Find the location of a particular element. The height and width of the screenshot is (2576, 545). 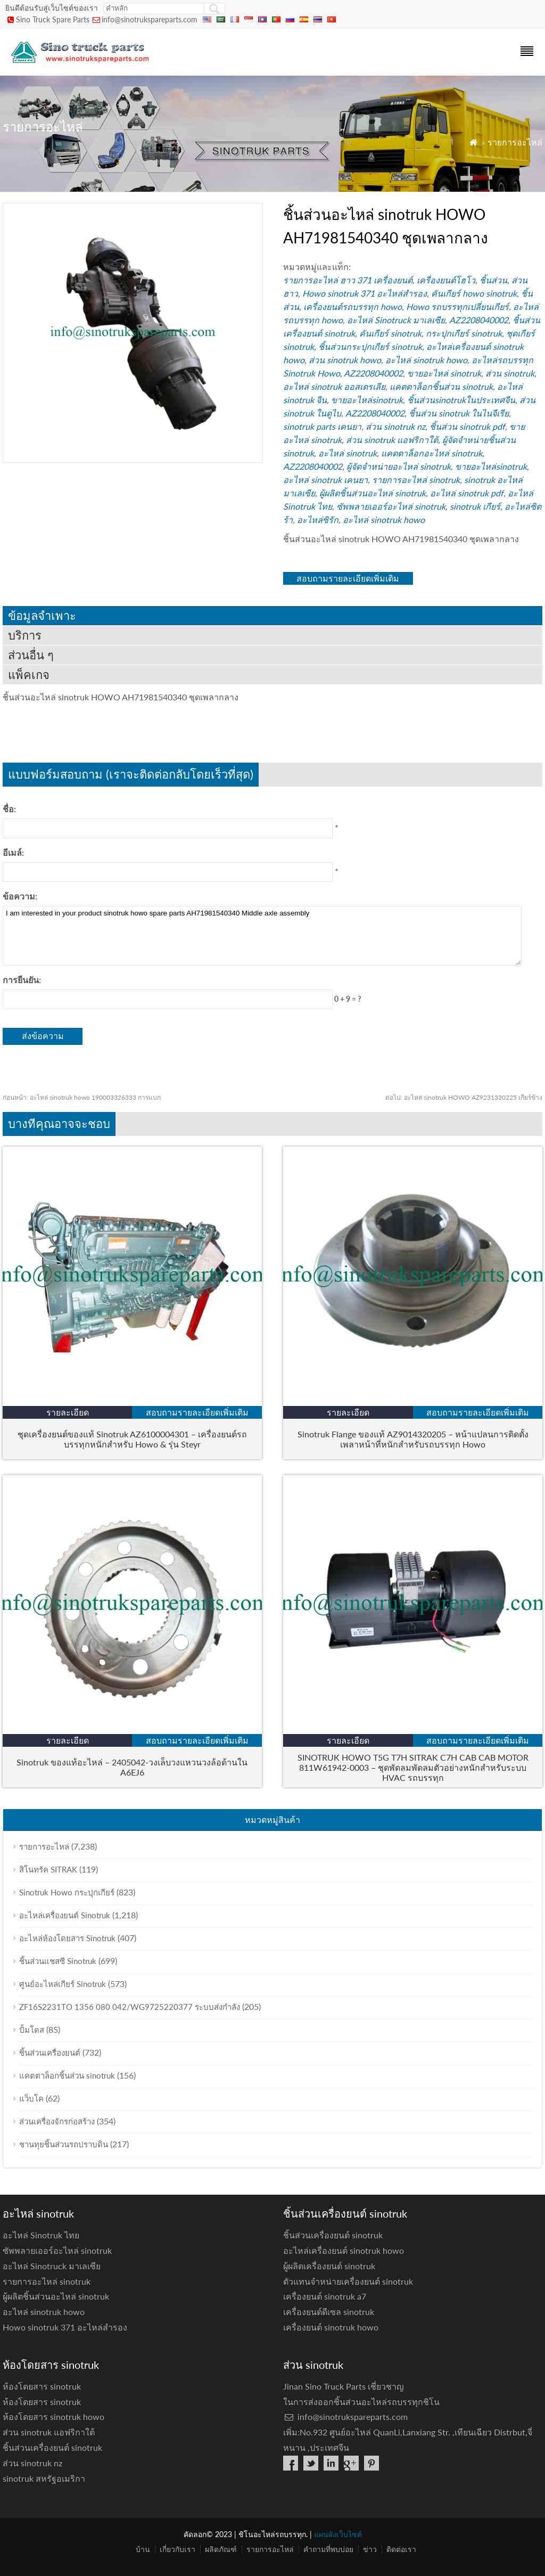

I am interested in your product sinotruk howo spare parts AH71981540340 Middle axle assembly is located at coordinates (262, 936).